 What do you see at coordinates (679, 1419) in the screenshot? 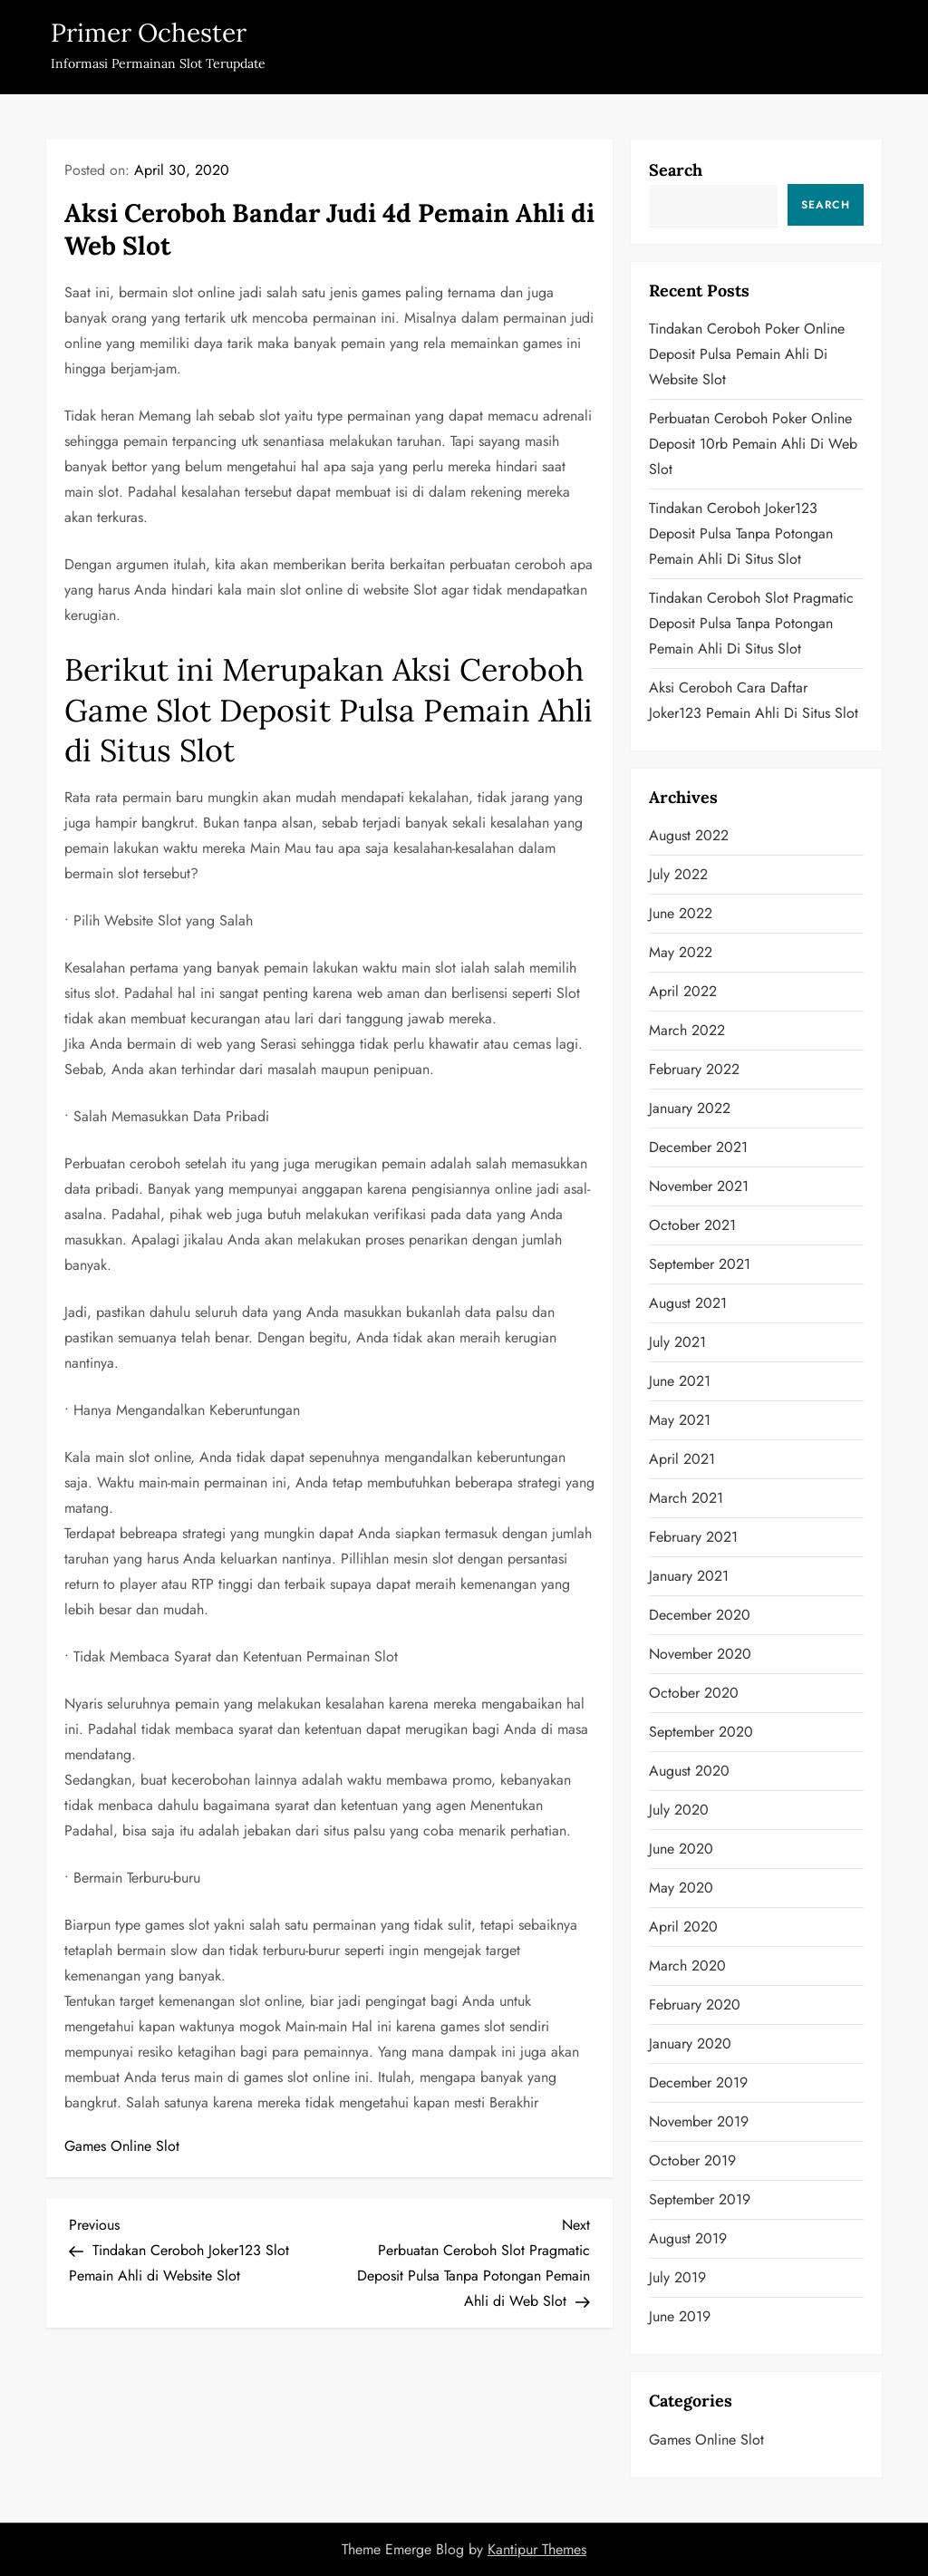
I see `May 2021` at bounding box center [679, 1419].